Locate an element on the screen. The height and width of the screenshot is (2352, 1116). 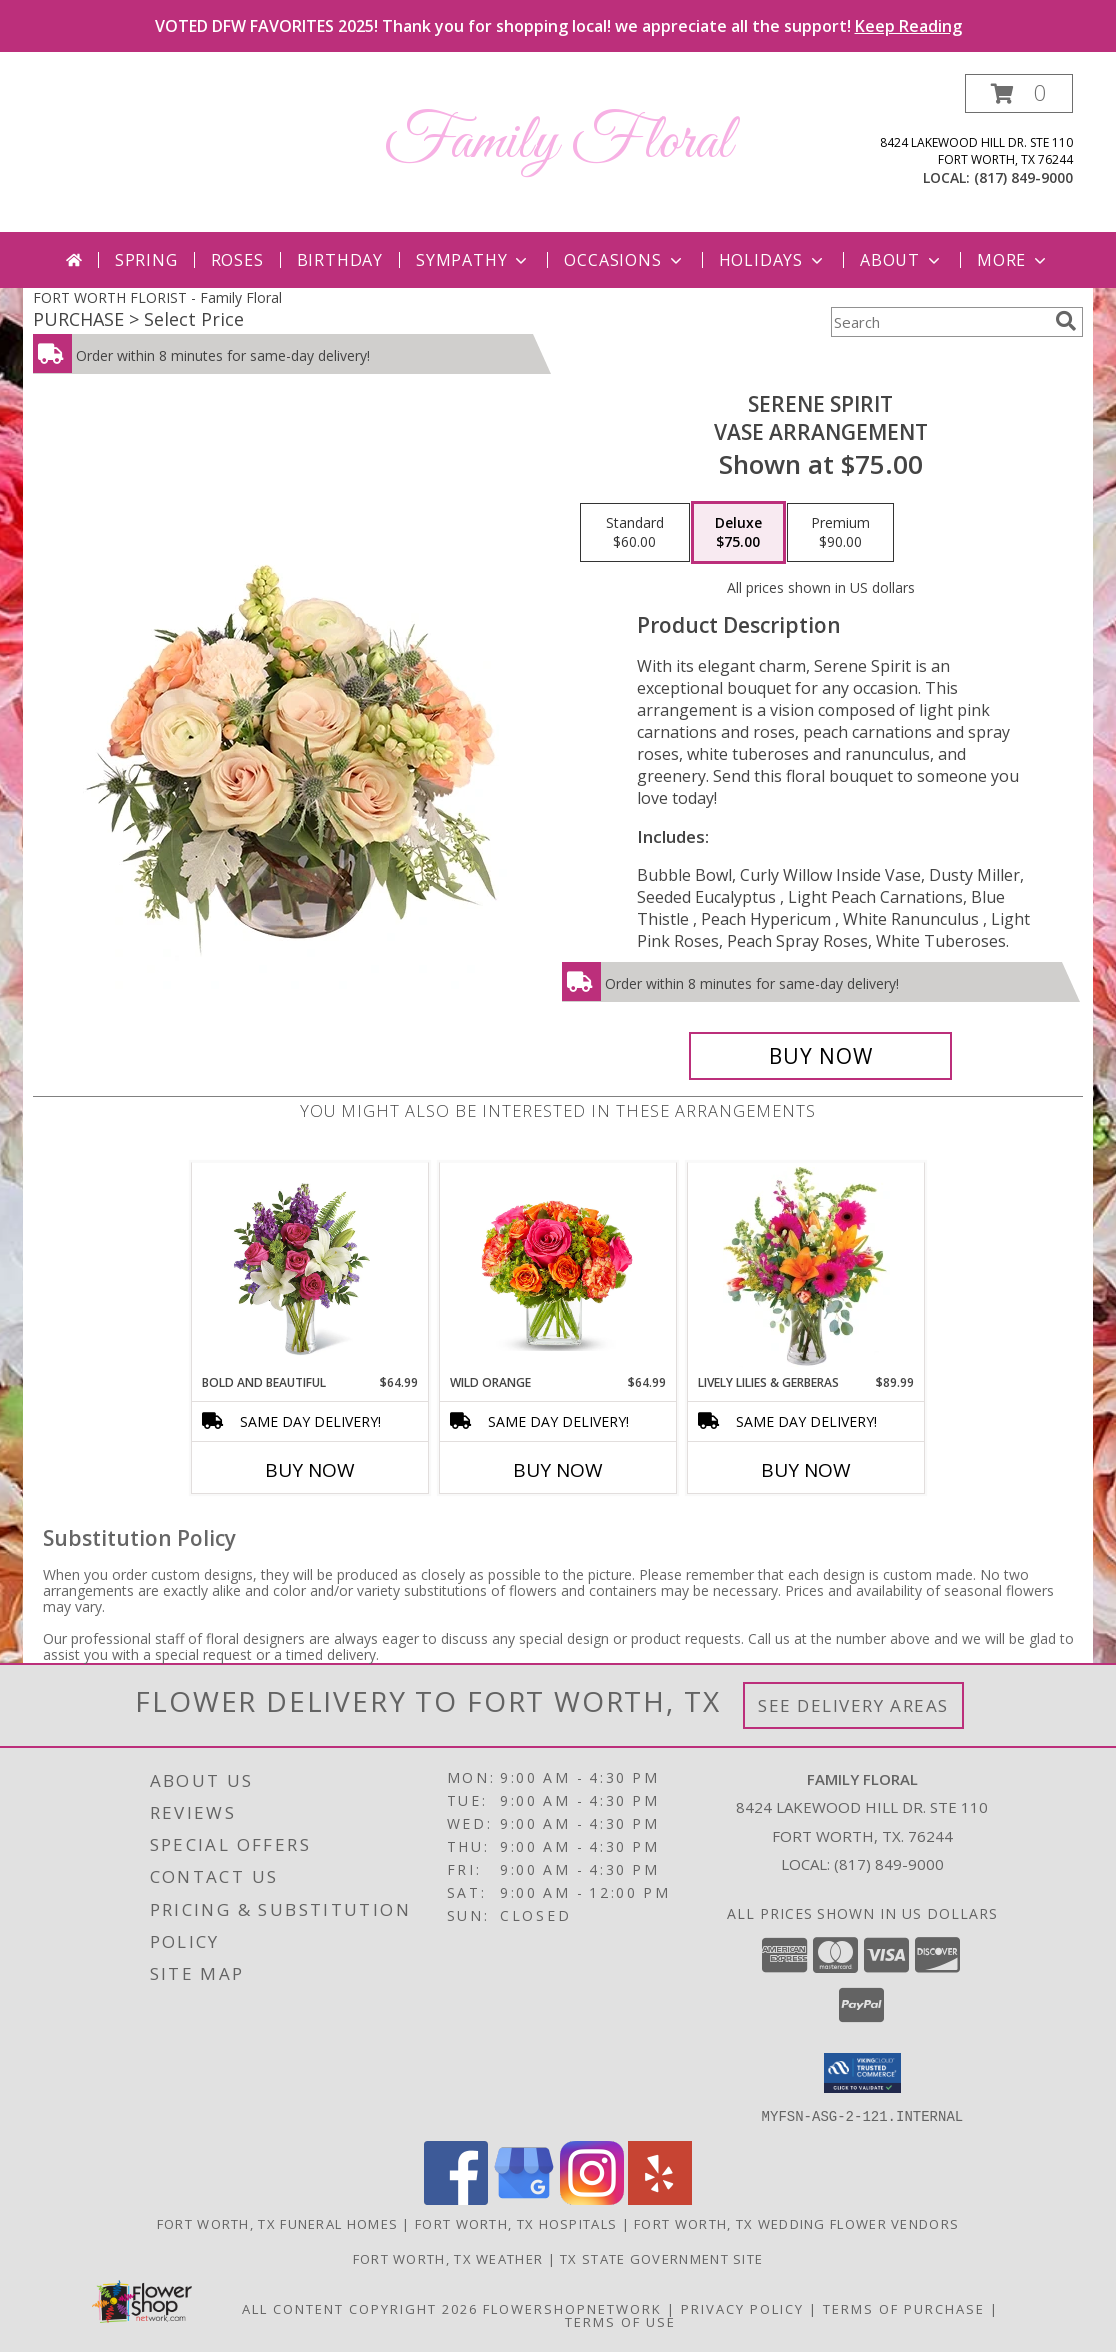
Occasions is located at coordinates (624, 260).